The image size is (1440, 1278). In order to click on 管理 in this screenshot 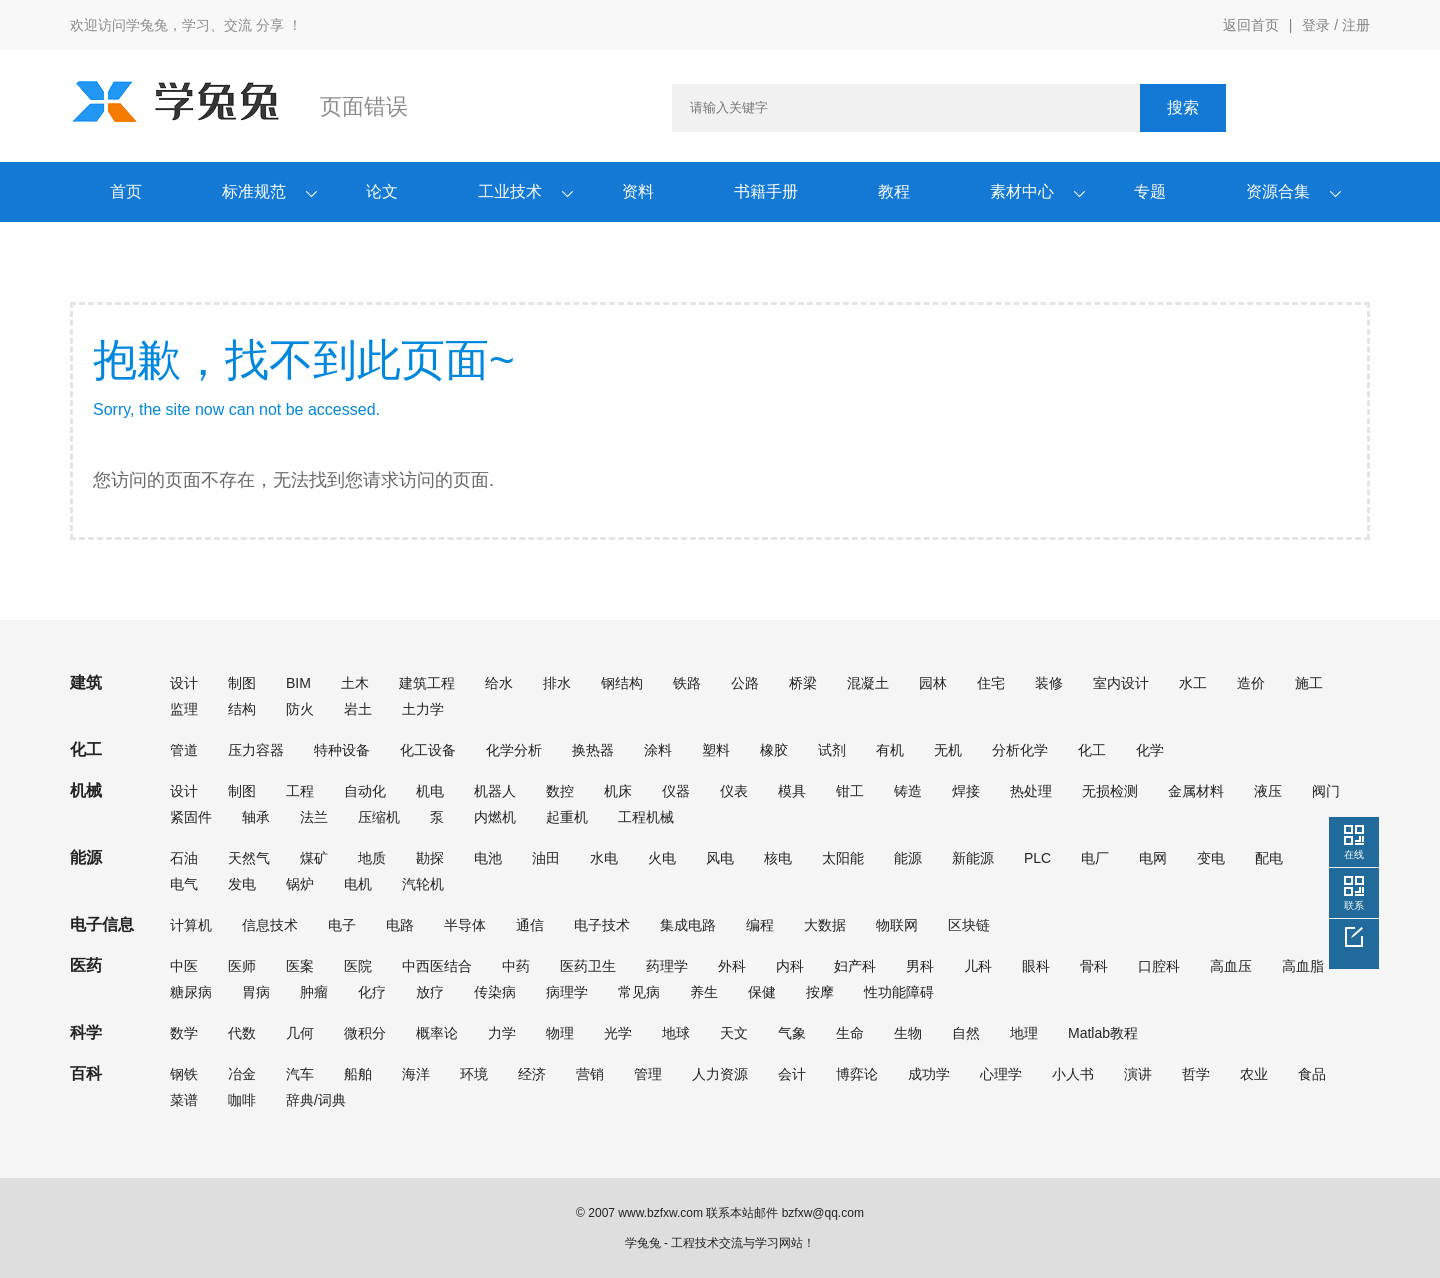, I will do `click(648, 1074)`.